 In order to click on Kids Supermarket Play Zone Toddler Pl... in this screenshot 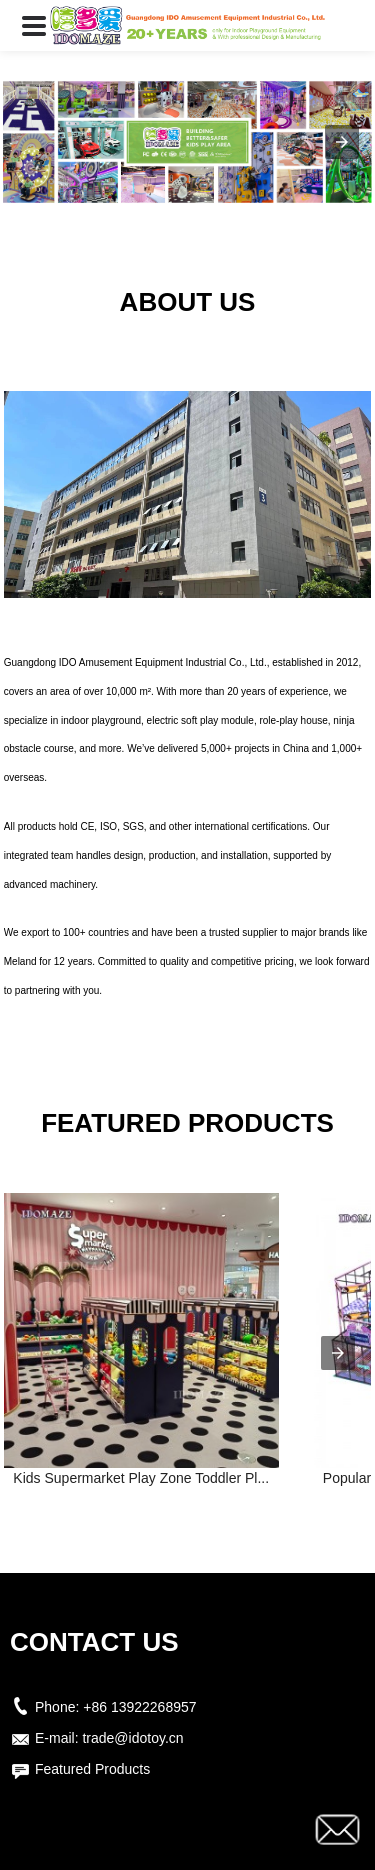, I will do `click(141, 1478)`.